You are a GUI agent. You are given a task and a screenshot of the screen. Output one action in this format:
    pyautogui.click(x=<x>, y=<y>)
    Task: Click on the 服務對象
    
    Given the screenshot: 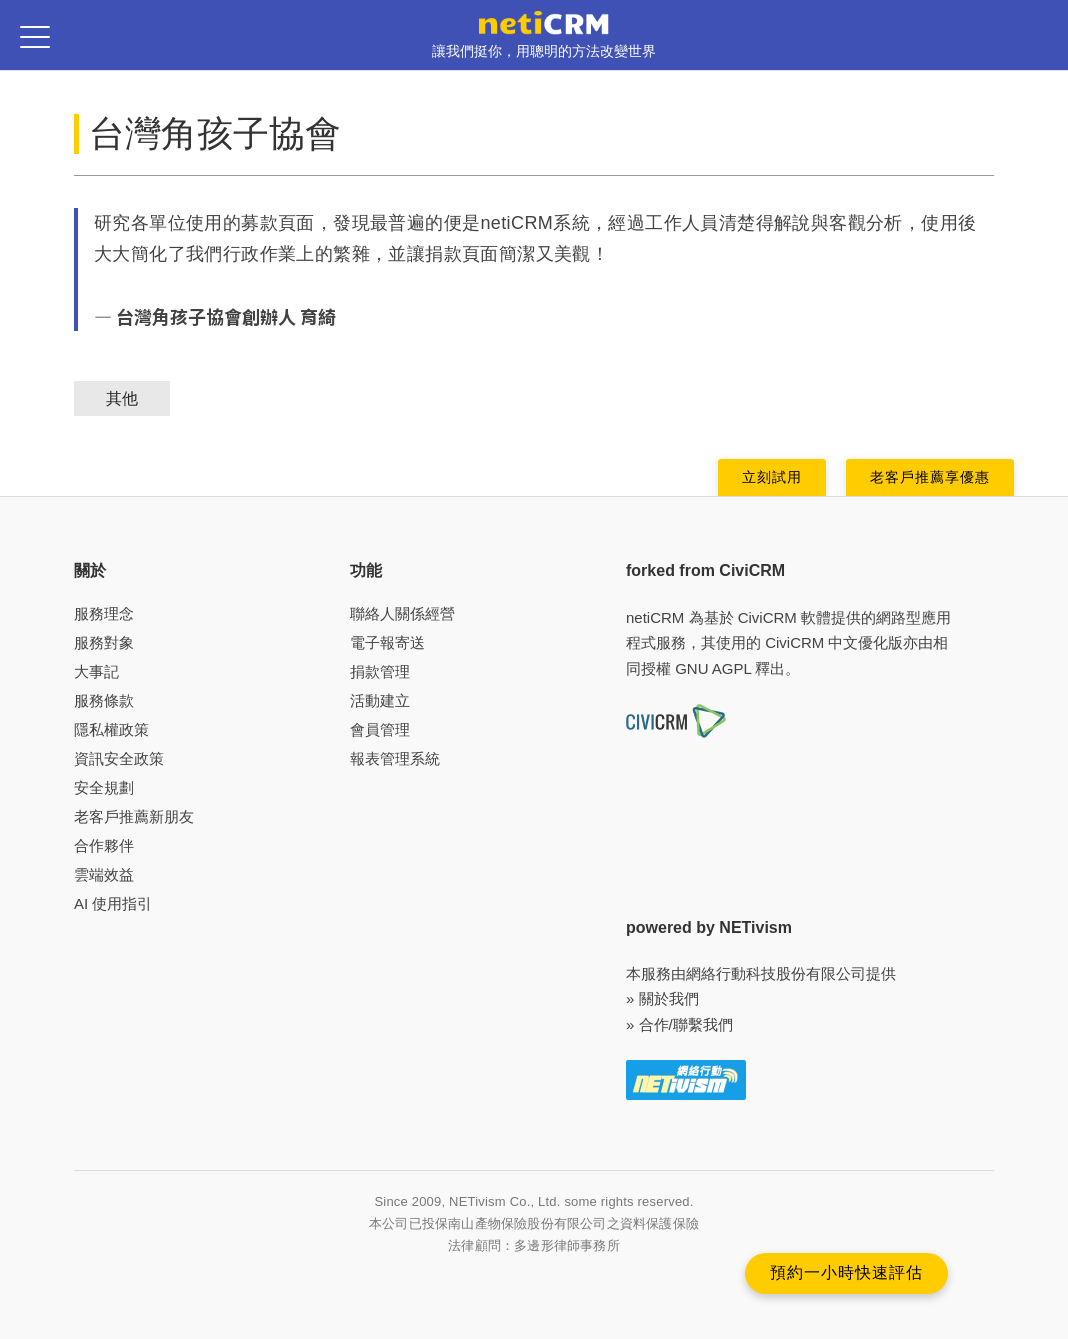 What is the action you would take?
    pyautogui.click(x=104, y=642)
    